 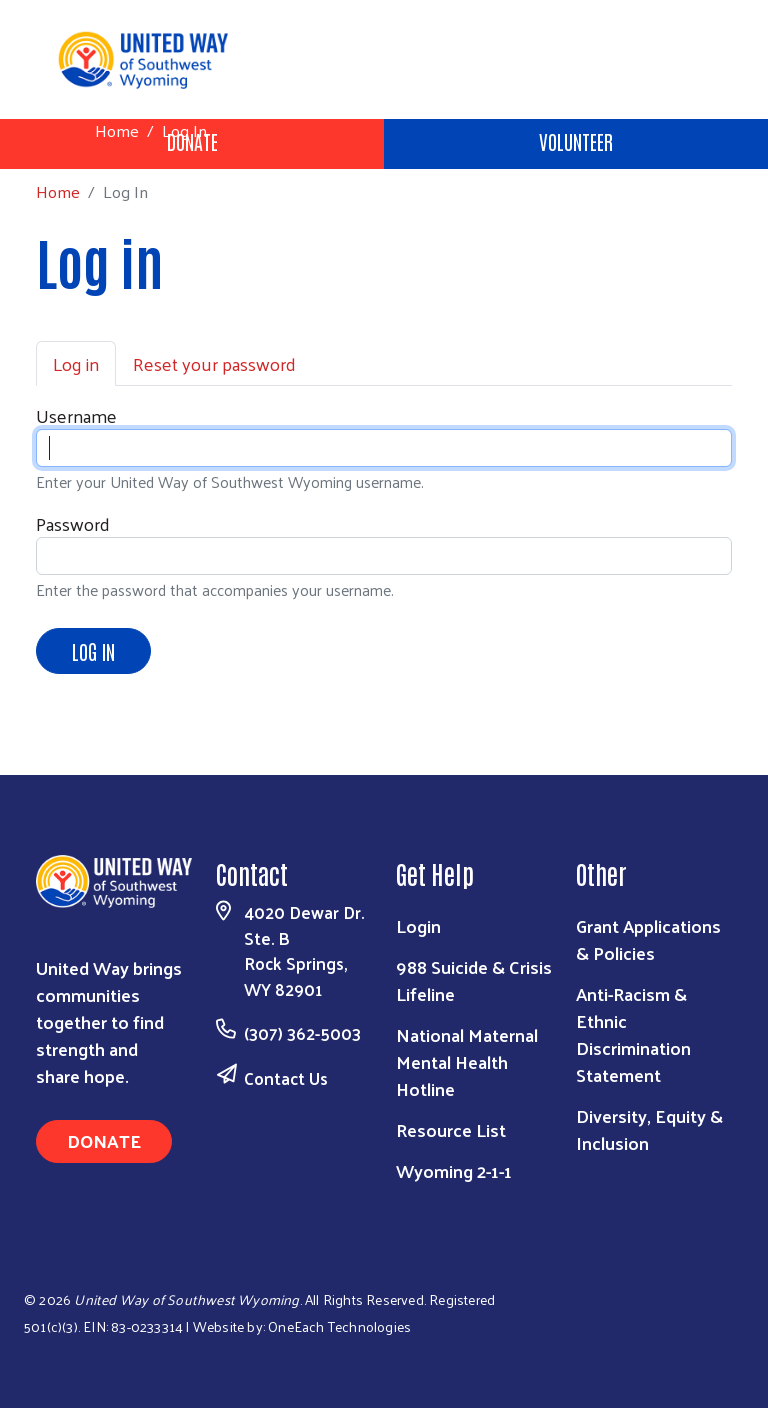 I want to click on Log in, so click(x=76, y=363).